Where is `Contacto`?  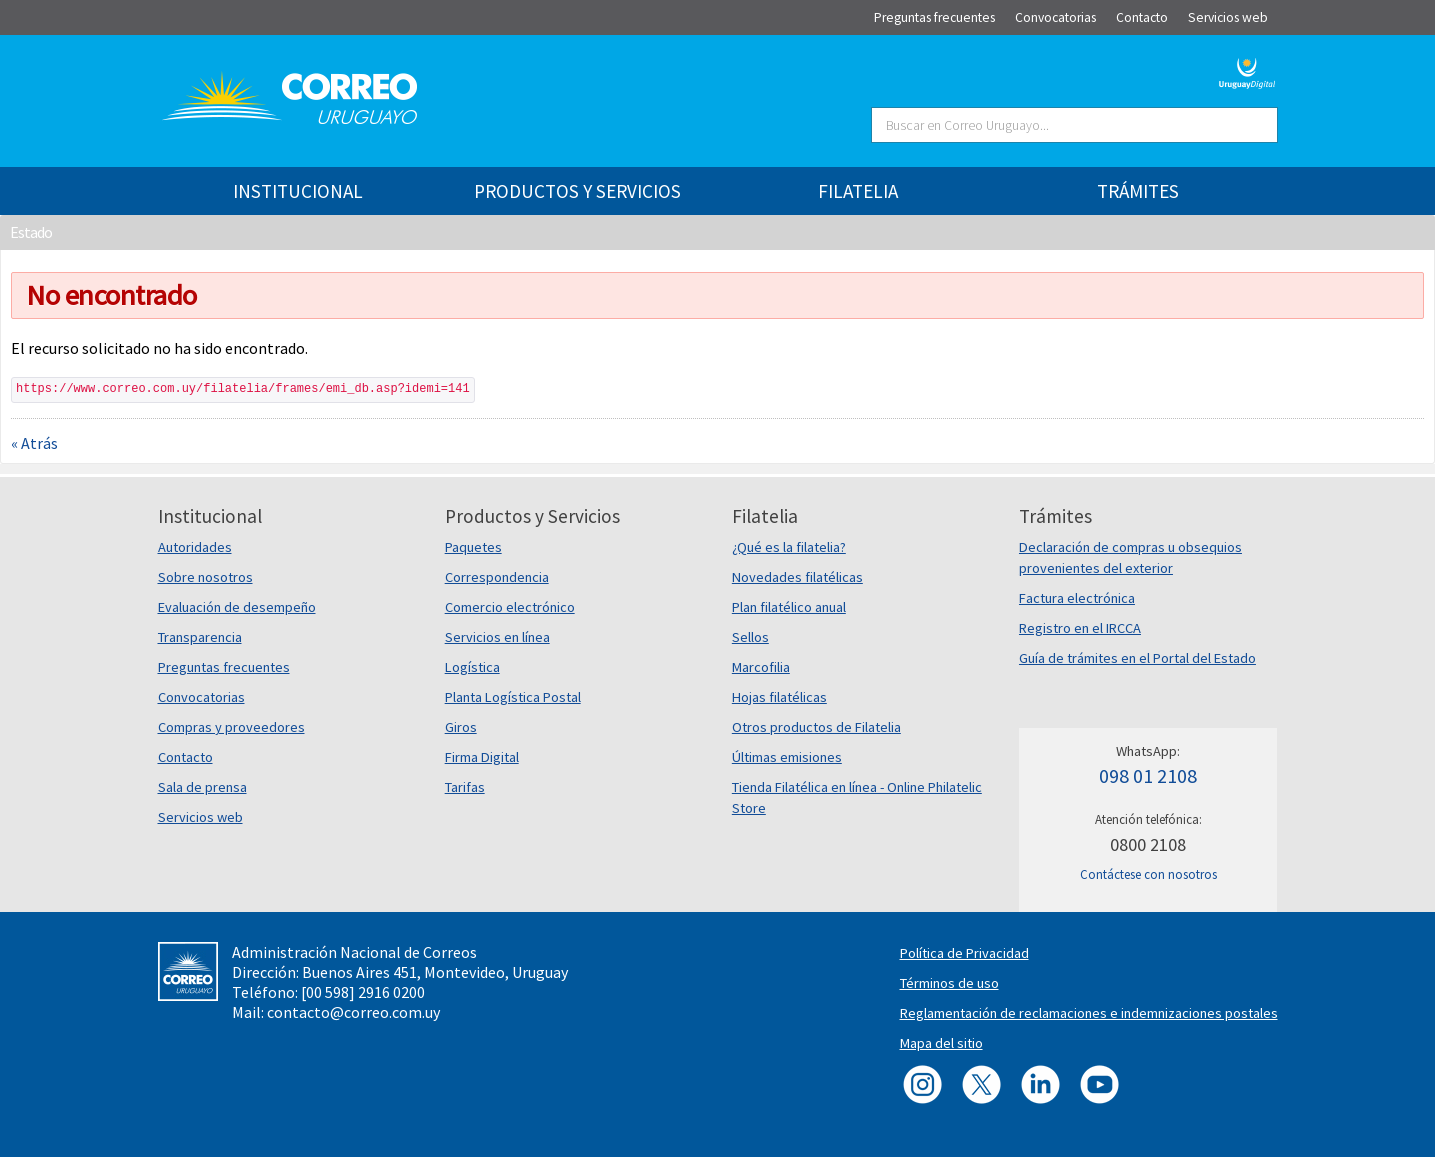
Contacto is located at coordinates (185, 757).